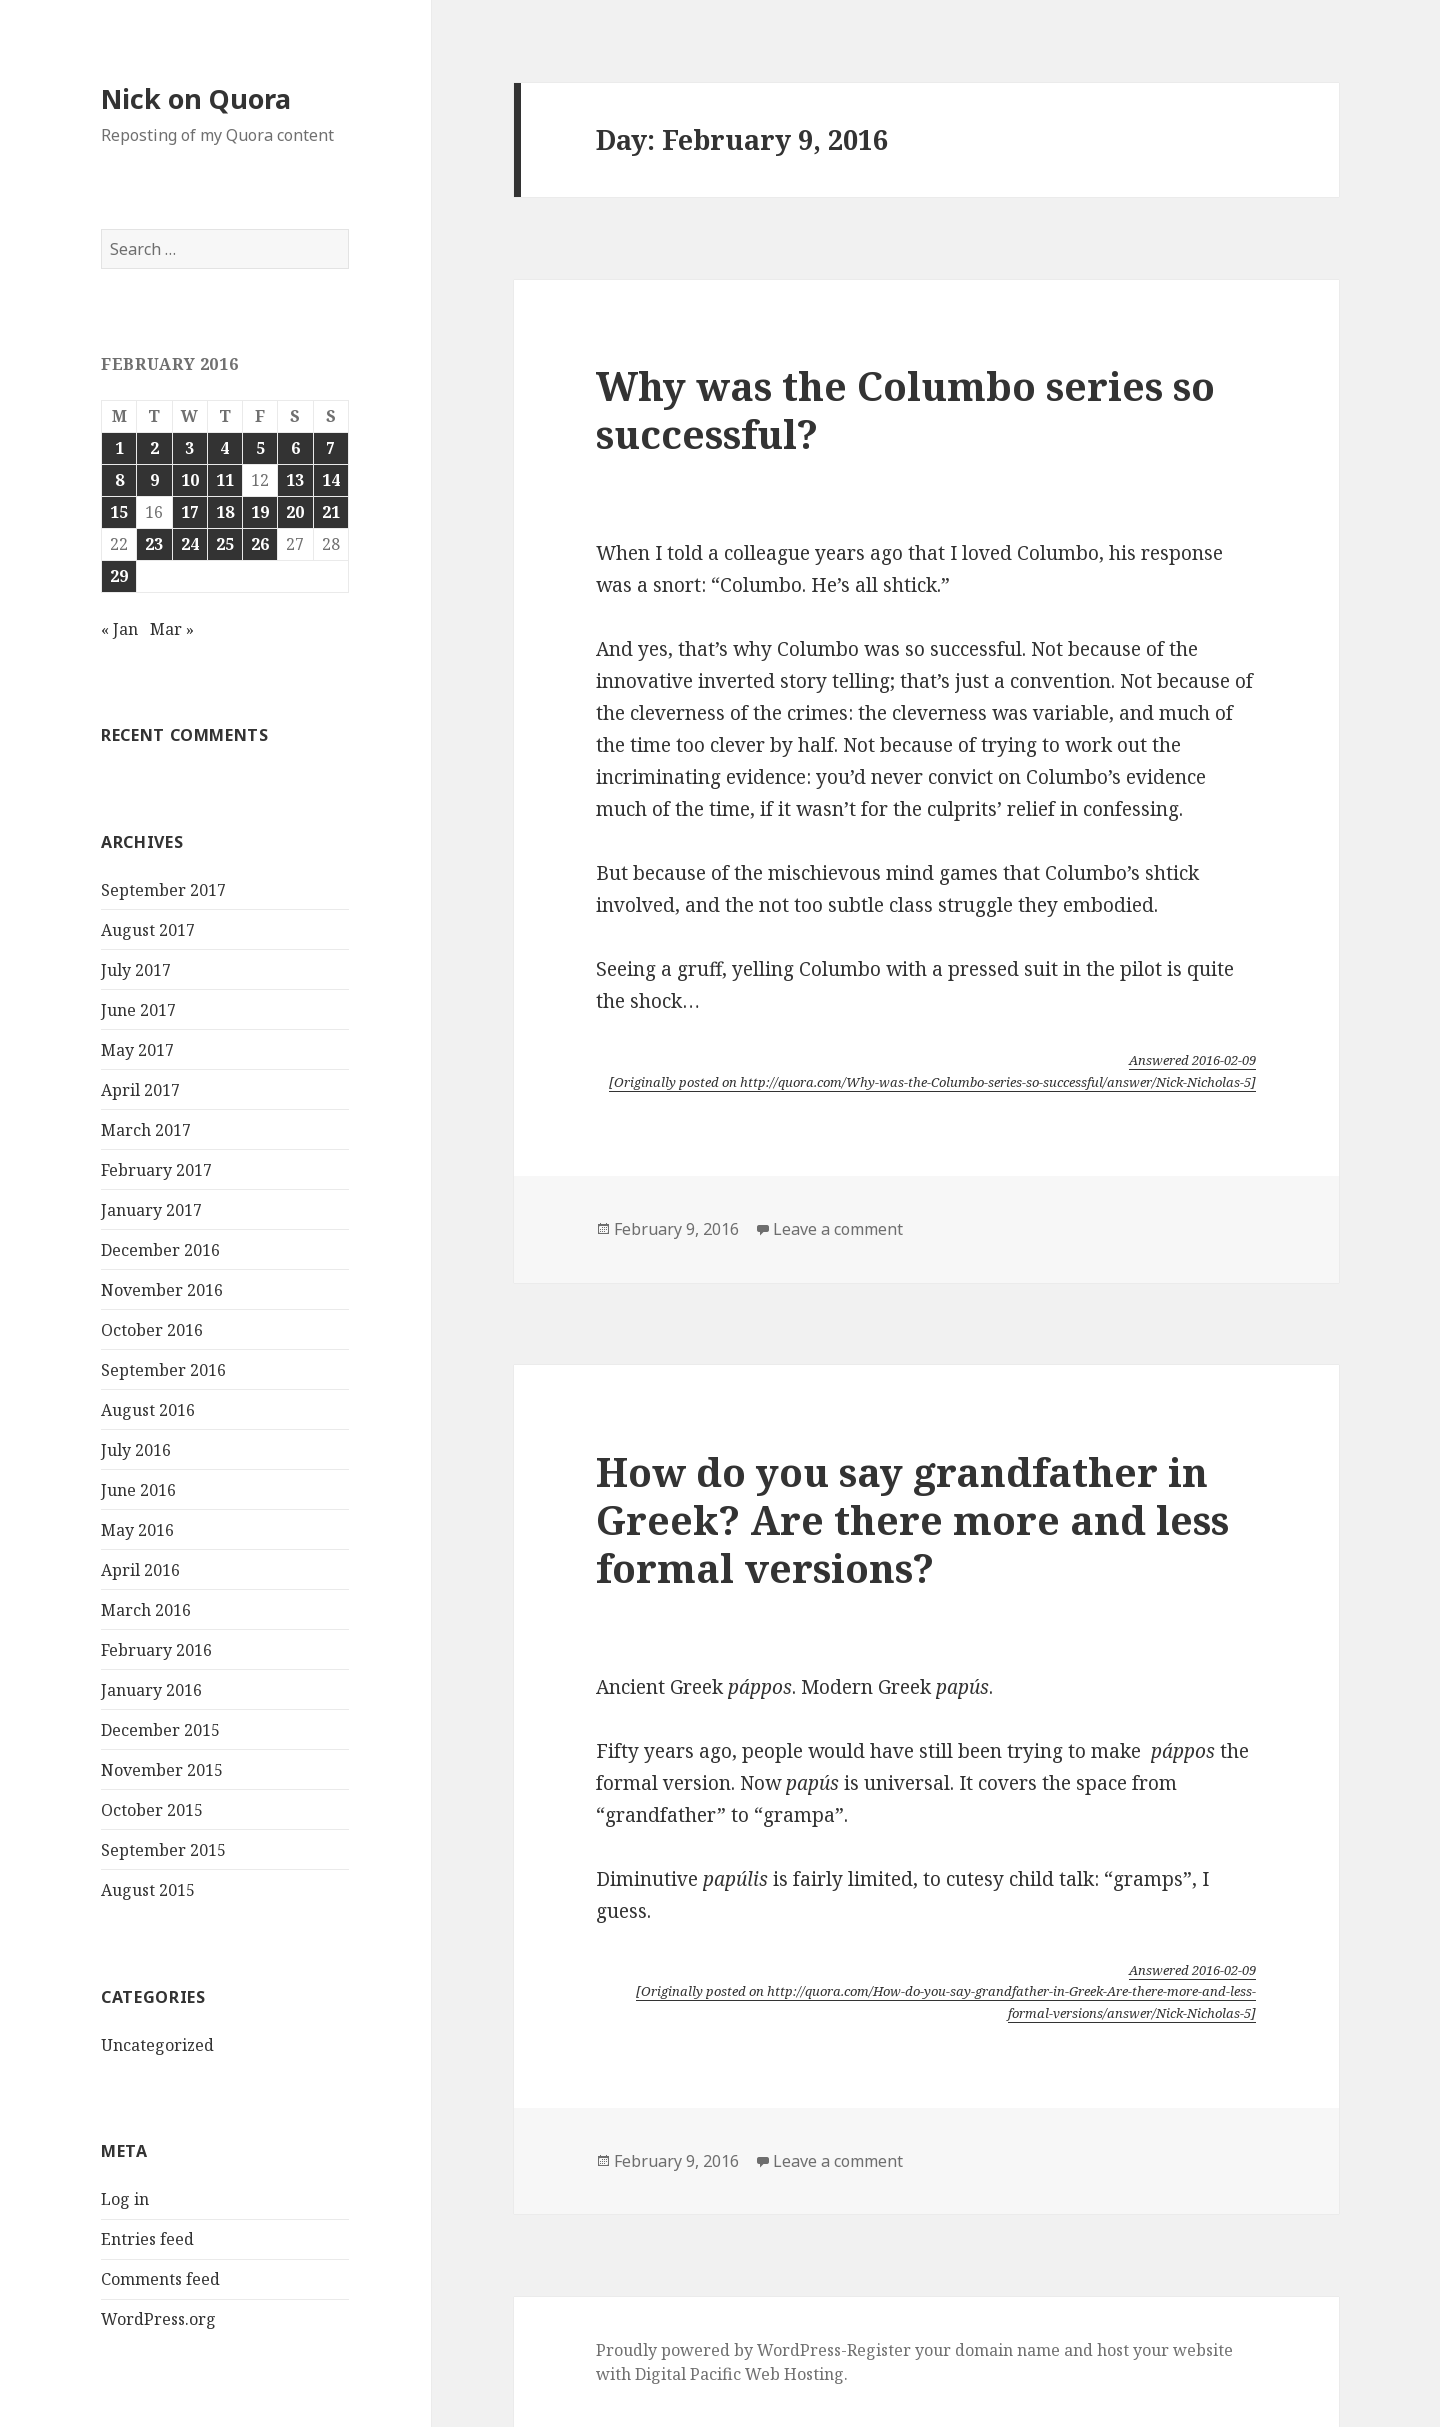 This screenshot has height=2427, width=1440. Describe the element at coordinates (162, 1290) in the screenshot. I see `November 2016` at that location.